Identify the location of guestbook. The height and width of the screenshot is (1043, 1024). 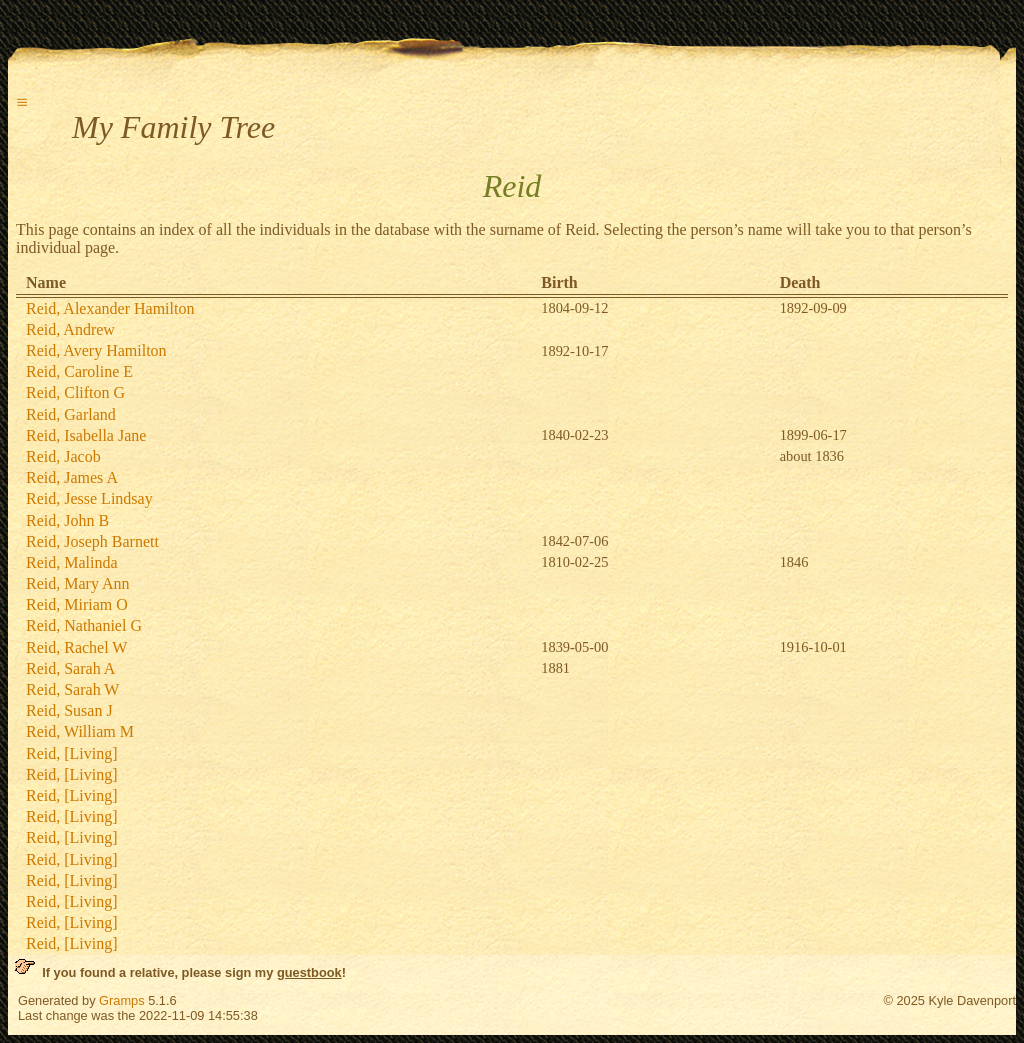
(309, 972).